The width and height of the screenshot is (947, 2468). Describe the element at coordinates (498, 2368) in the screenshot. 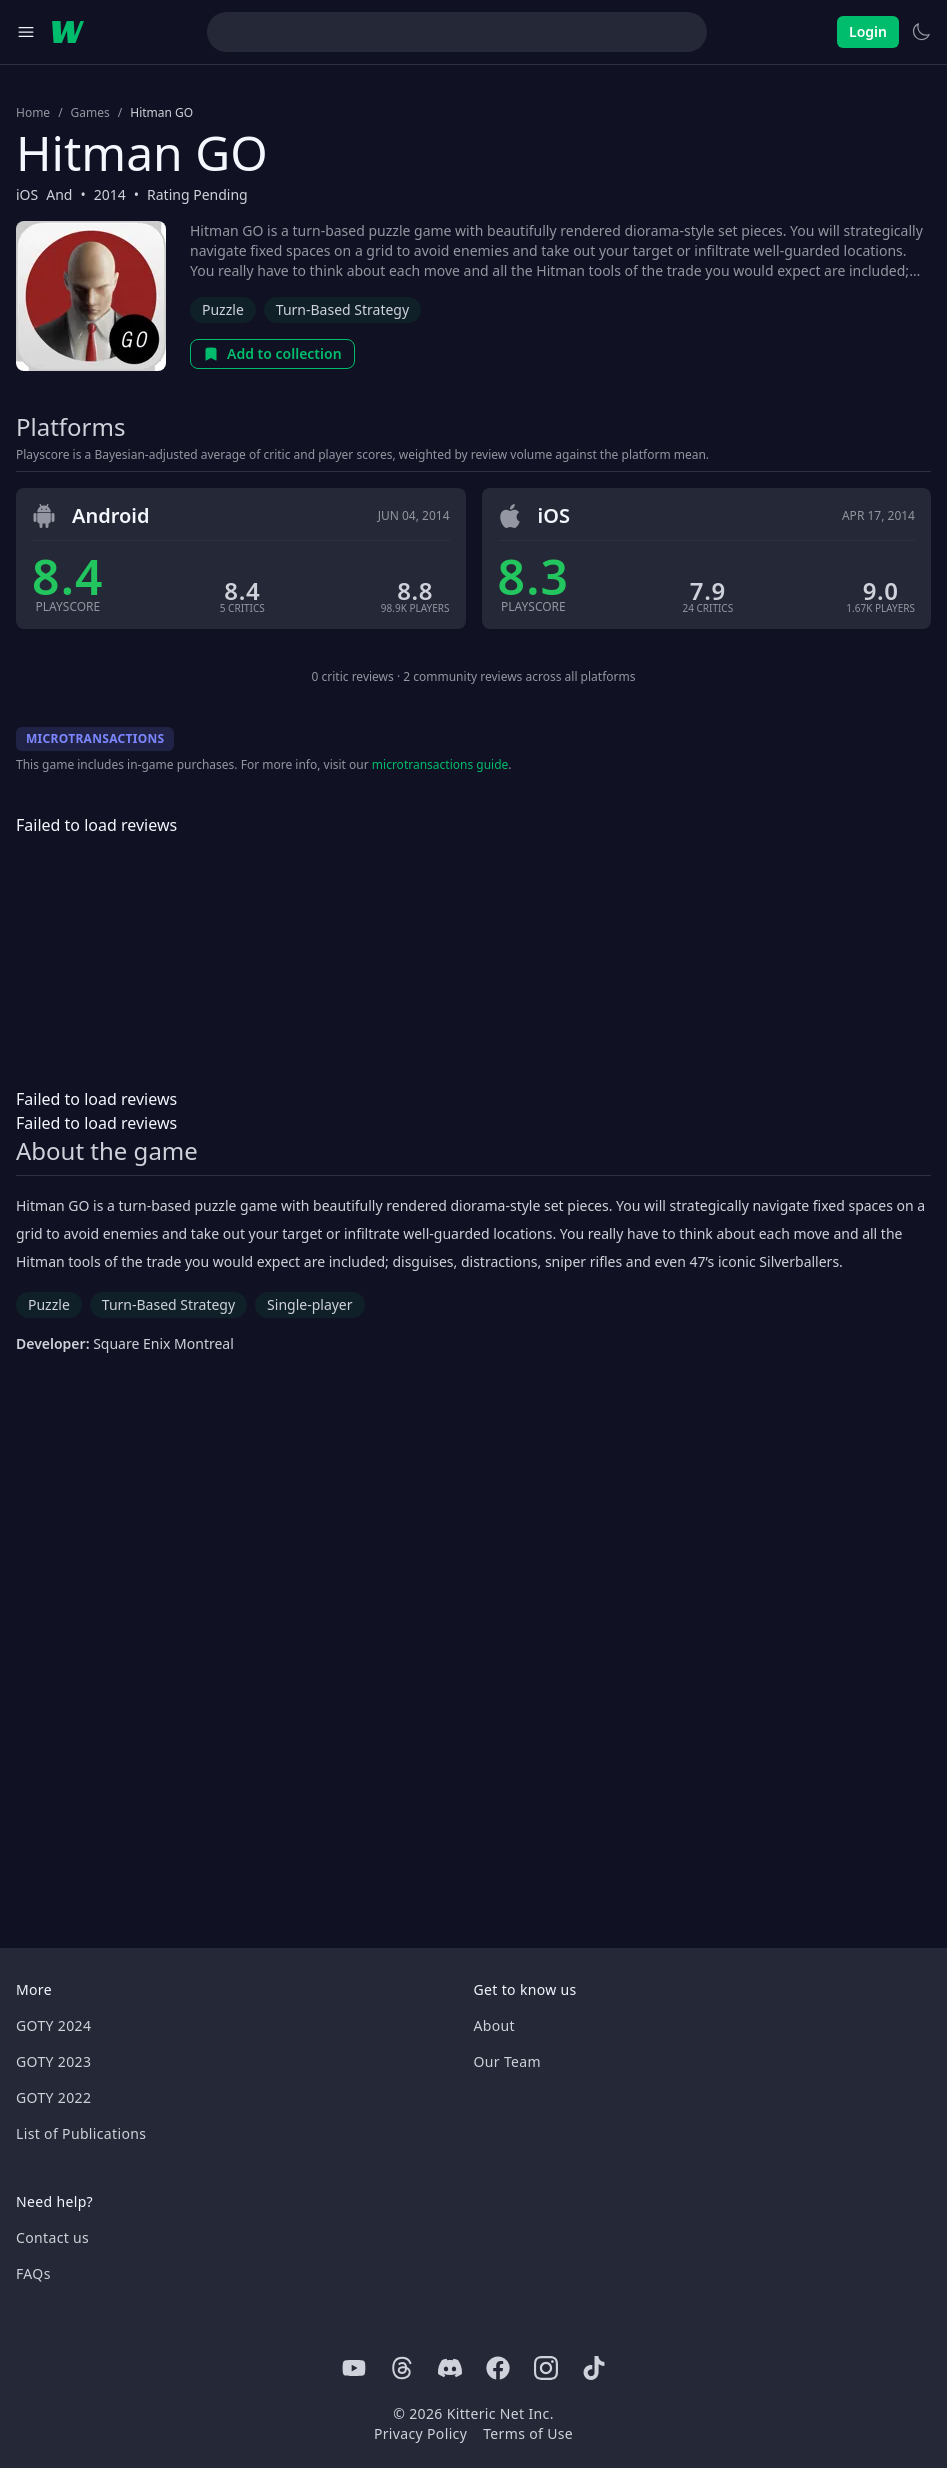

I see `[Facebook]` at that location.